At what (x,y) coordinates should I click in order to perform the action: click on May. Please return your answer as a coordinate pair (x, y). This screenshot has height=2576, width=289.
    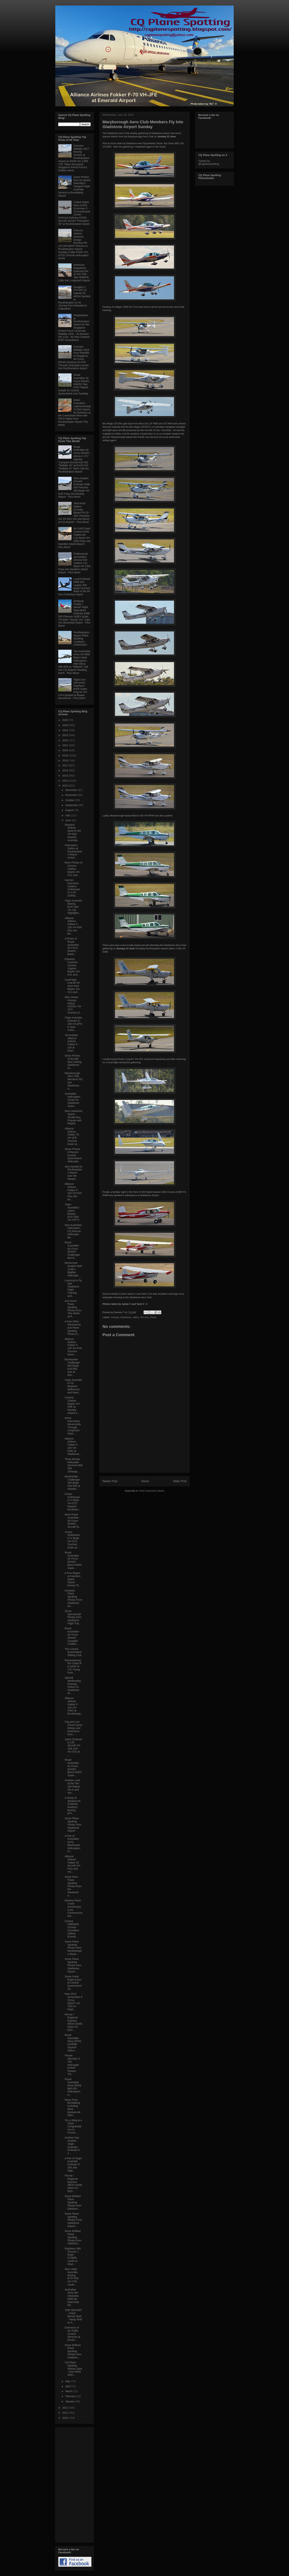
    Looking at the image, I should click on (68, 2381).